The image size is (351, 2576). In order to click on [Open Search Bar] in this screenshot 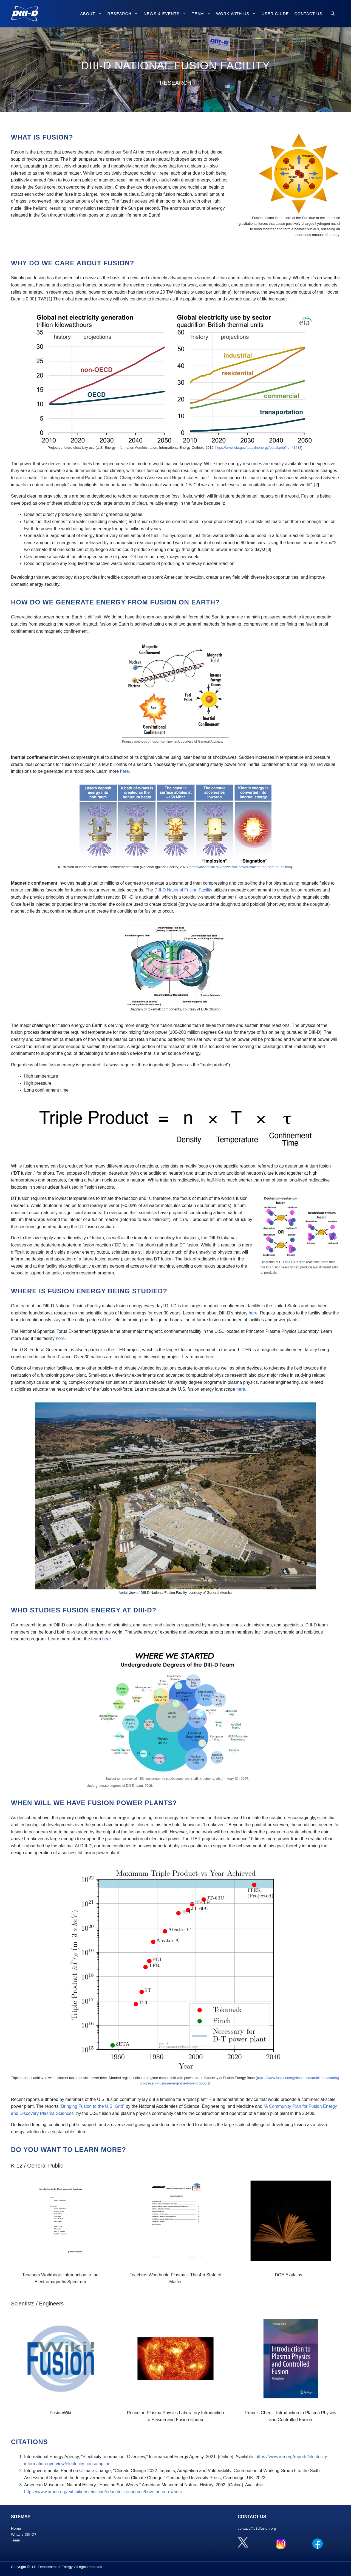, I will do `click(332, 13)`.